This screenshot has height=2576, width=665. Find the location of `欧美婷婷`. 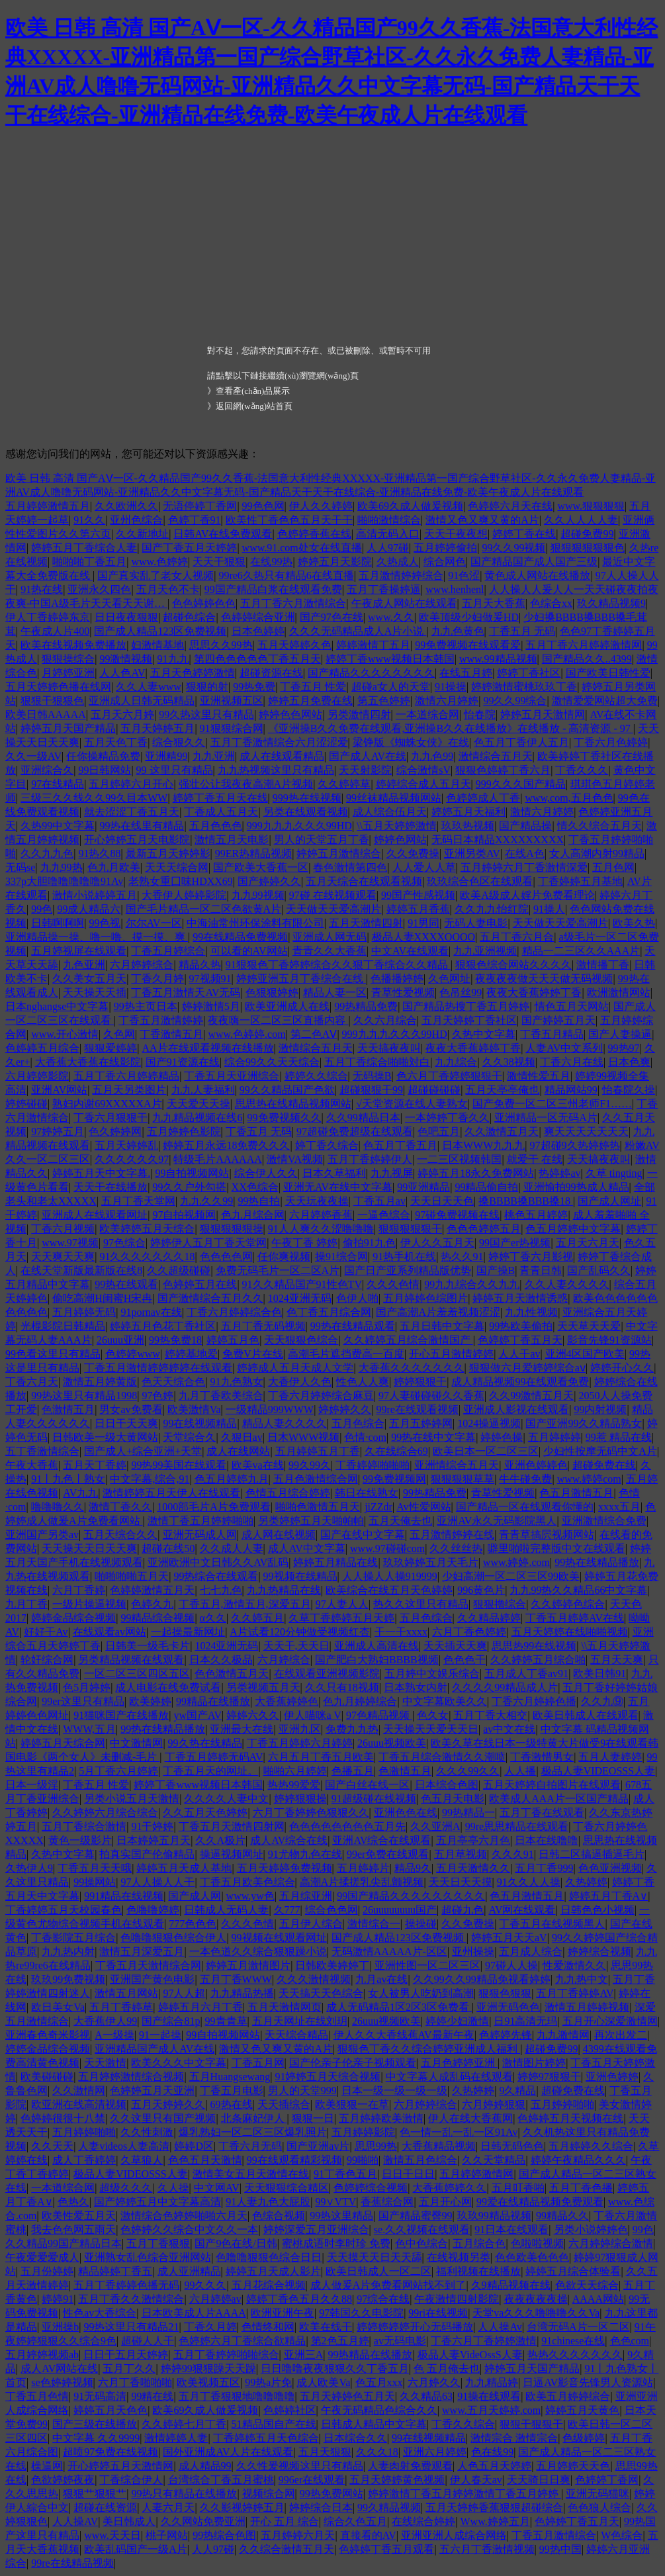

欧美婷婷 is located at coordinates (150, 1701).